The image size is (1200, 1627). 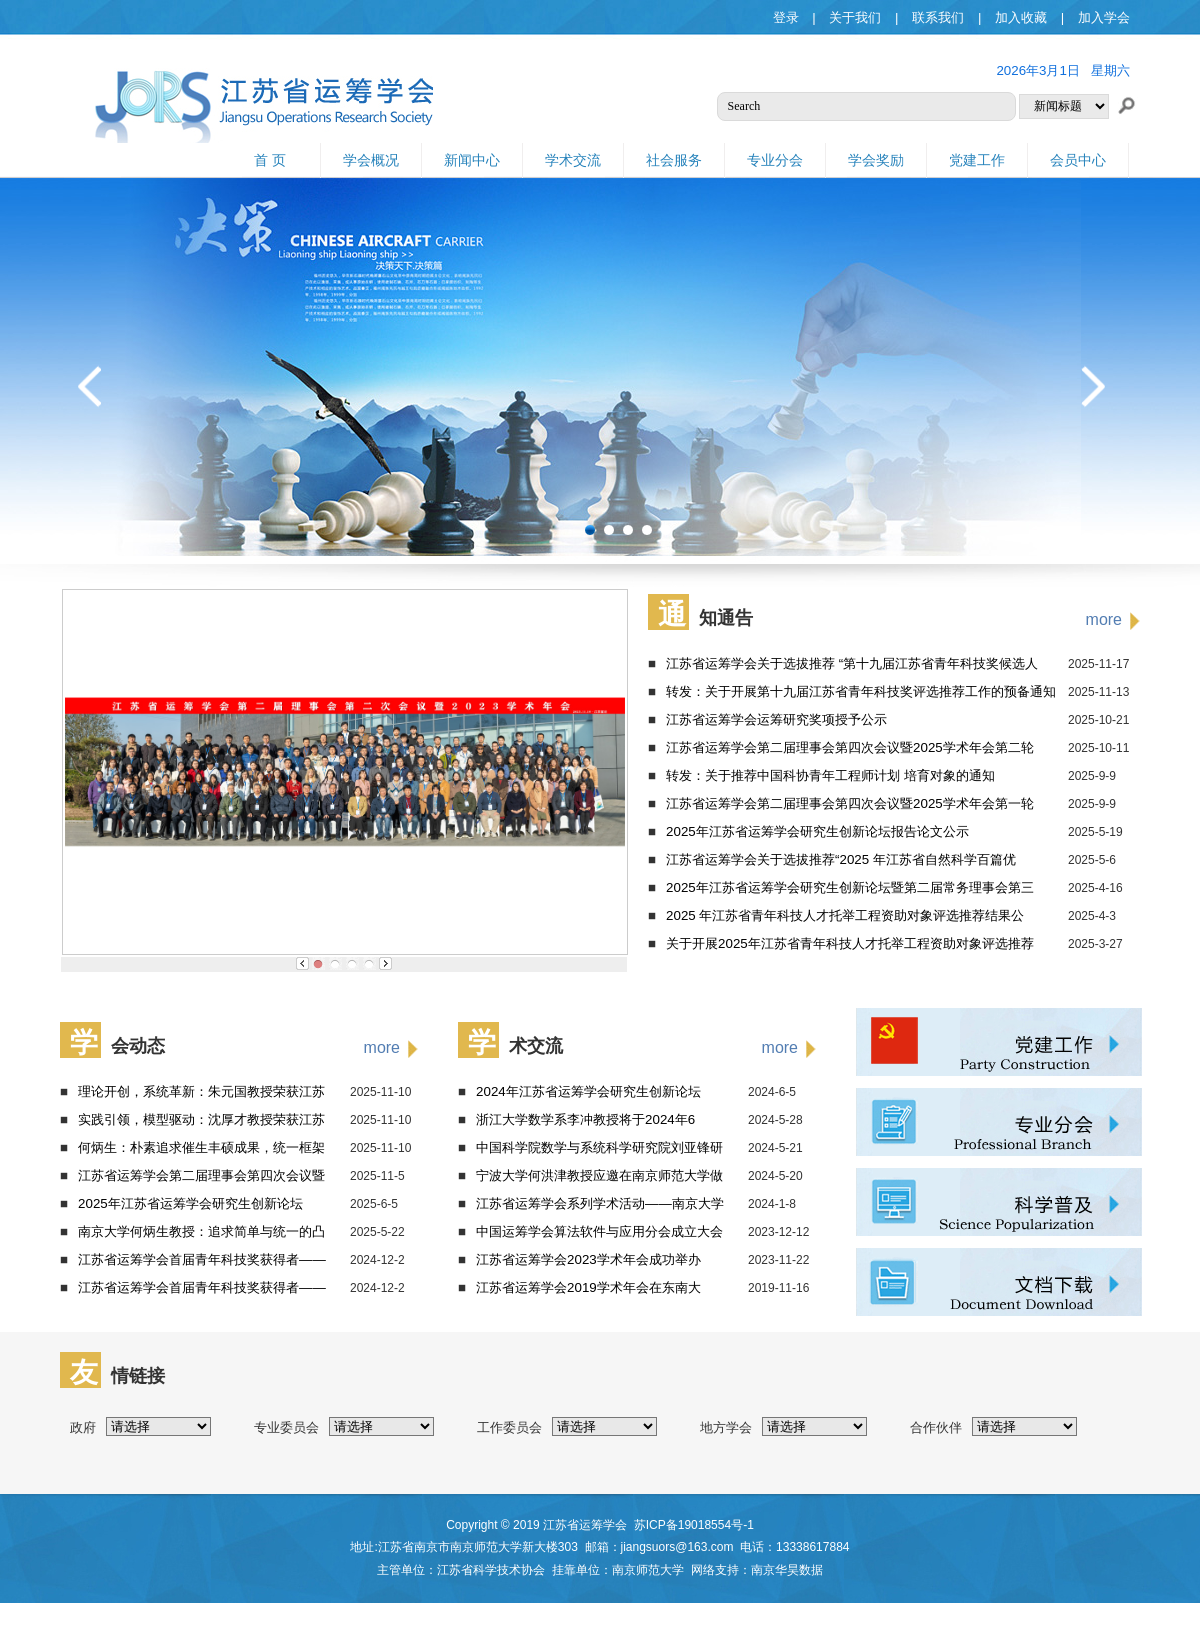 What do you see at coordinates (1104, 17) in the screenshot?
I see `加入学会` at bounding box center [1104, 17].